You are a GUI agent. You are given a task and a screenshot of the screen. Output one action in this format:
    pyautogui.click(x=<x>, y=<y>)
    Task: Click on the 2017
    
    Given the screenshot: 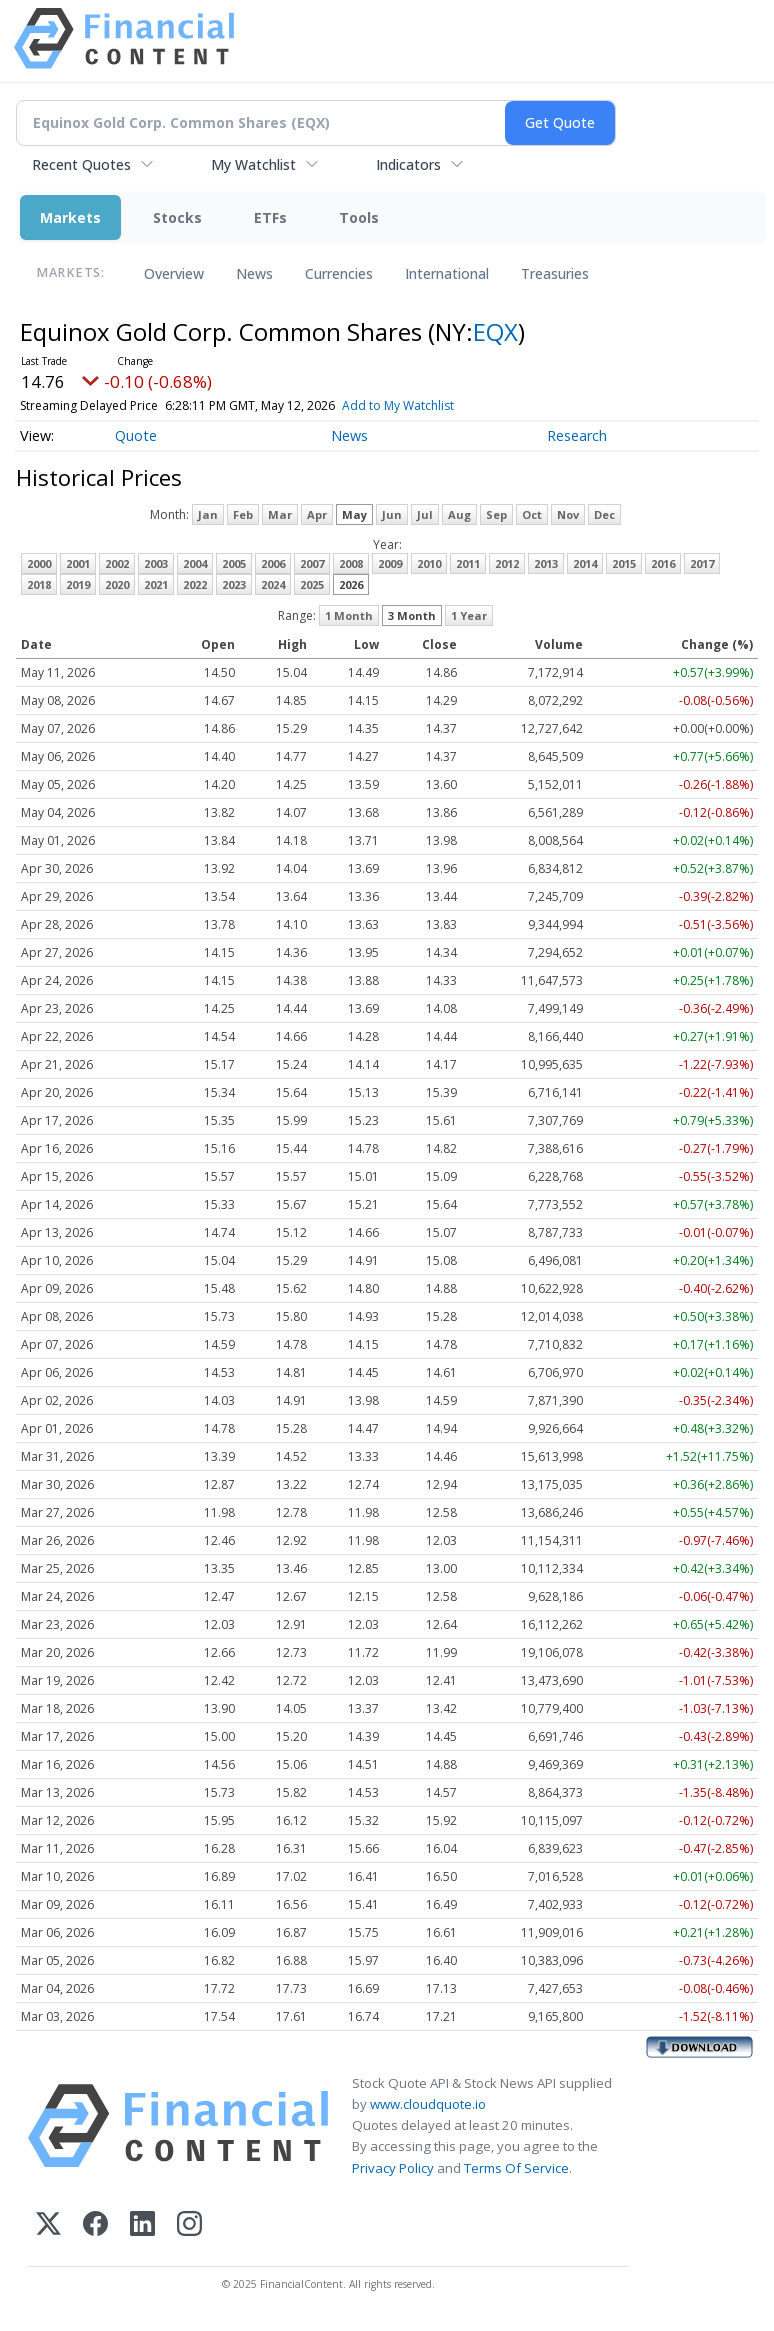 What is the action you would take?
    pyautogui.click(x=702, y=563)
    